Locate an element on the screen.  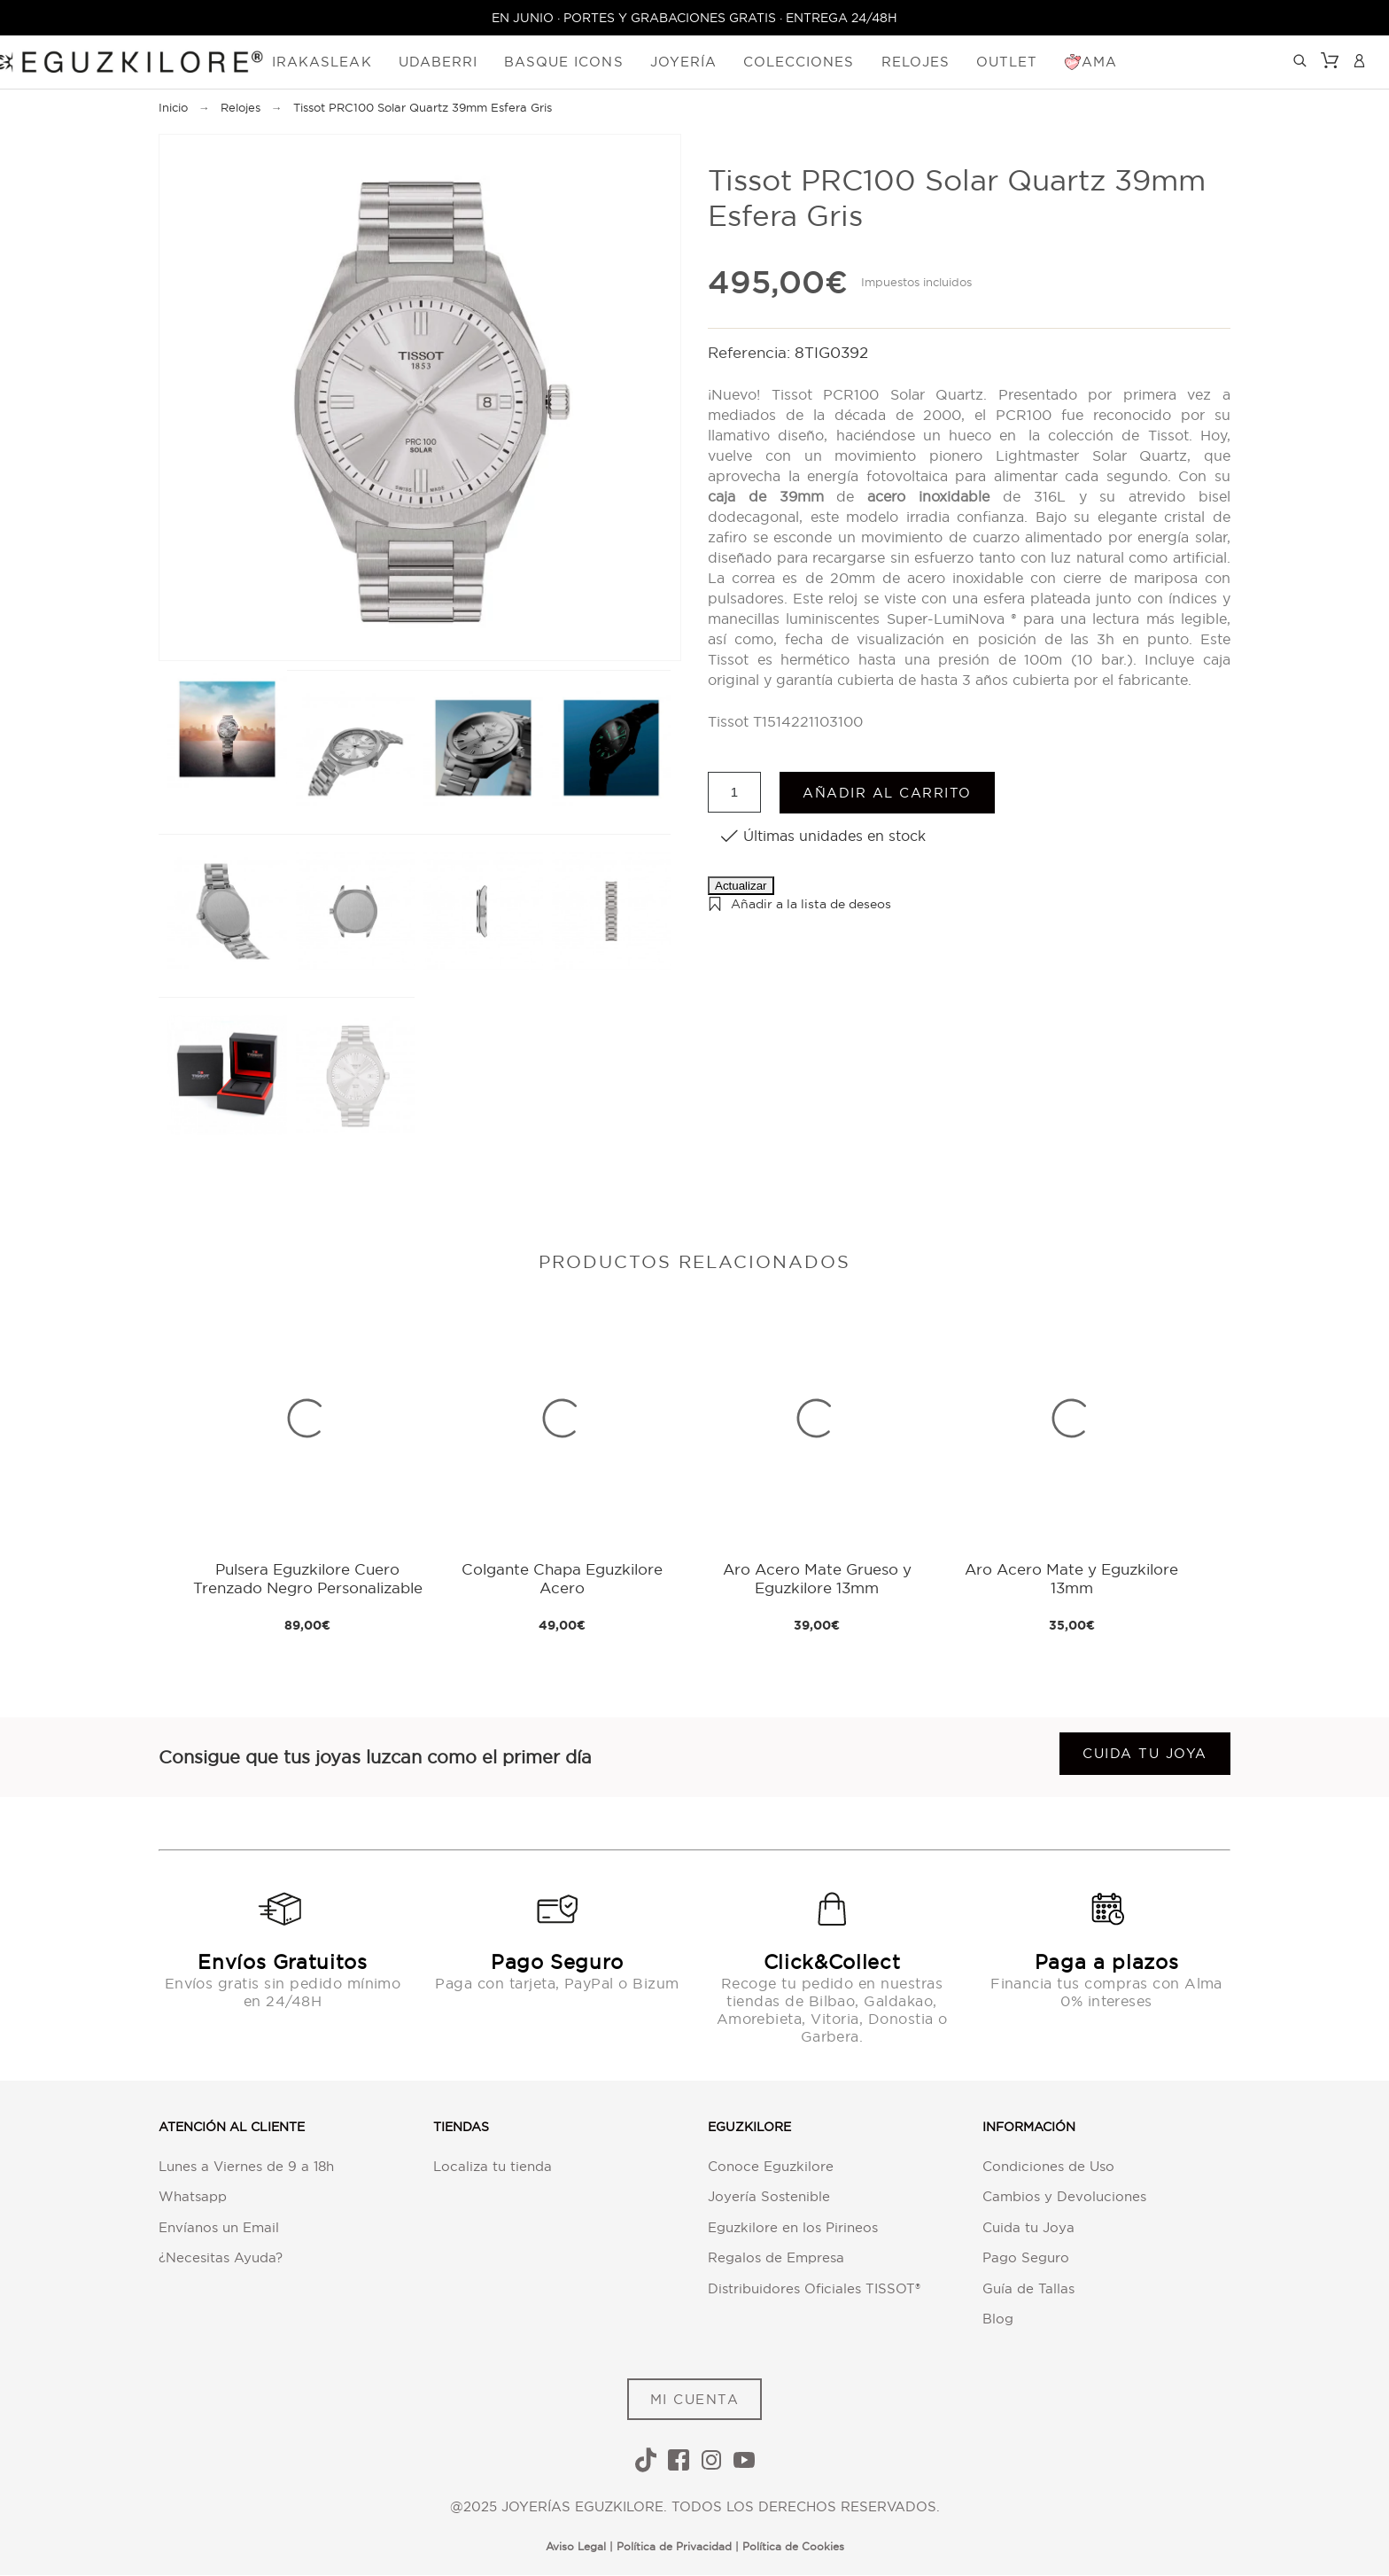
¿Necesitas Ayuda? is located at coordinates (221, 2258).